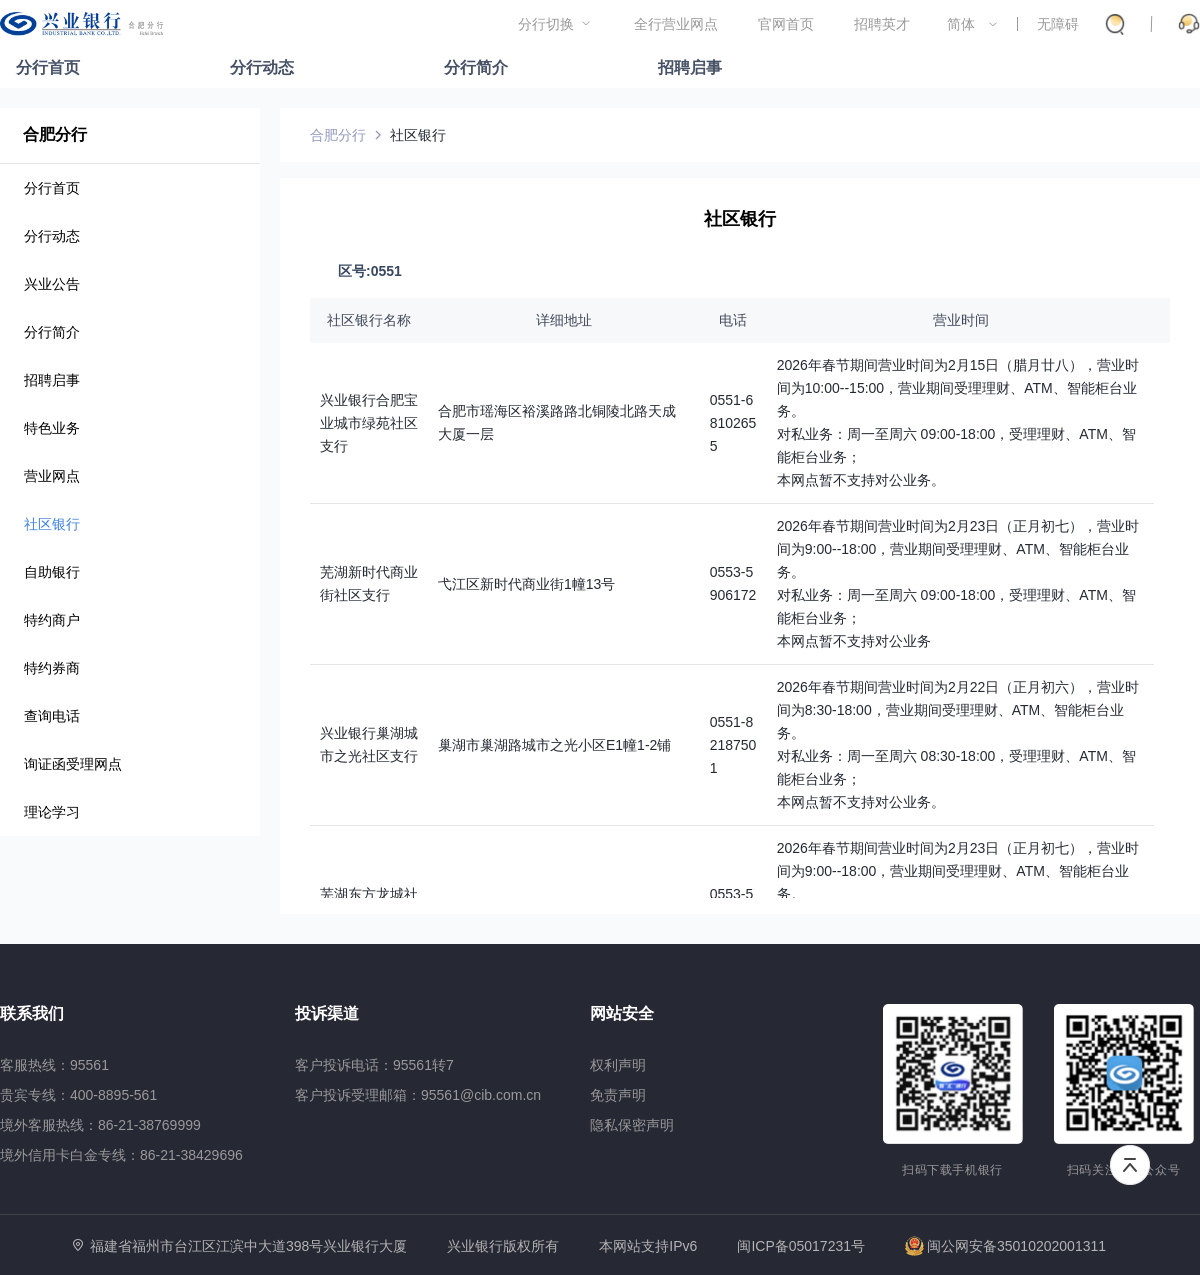  What do you see at coordinates (676, 24) in the screenshot?
I see `全行营业网点` at bounding box center [676, 24].